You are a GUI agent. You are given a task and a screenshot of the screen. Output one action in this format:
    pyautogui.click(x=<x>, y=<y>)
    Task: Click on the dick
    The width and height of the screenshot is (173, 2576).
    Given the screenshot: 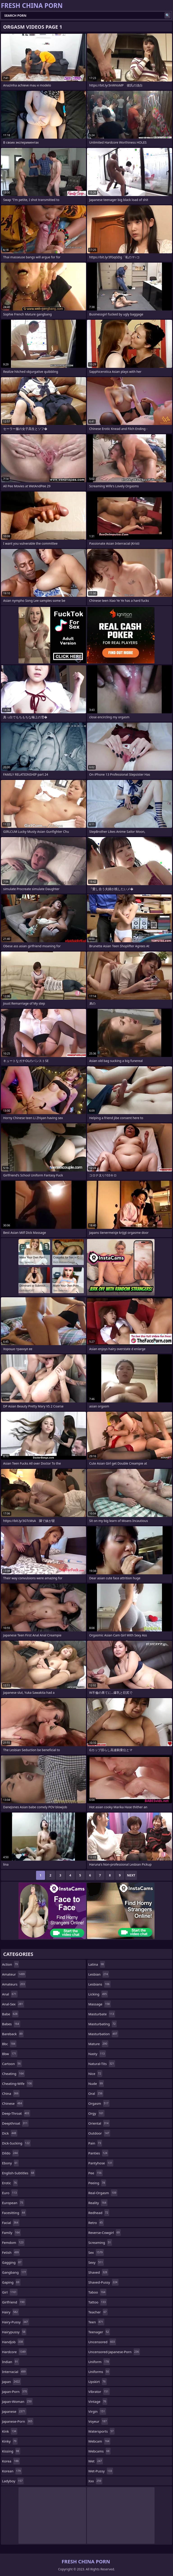 What is the action you would take?
    pyautogui.click(x=9, y=2133)
    